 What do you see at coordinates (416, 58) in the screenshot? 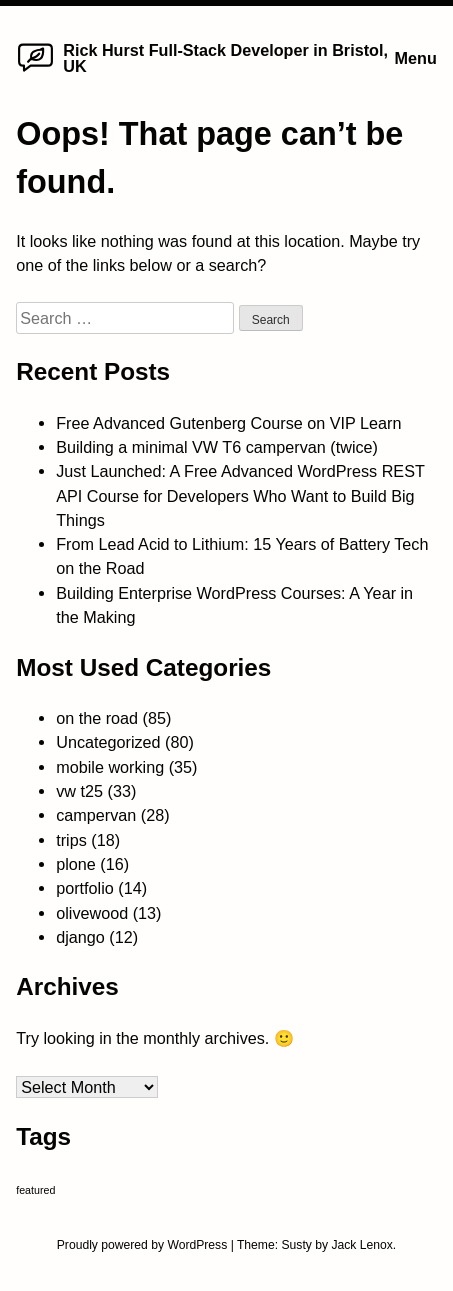
I see `Menu` at bounding box center [416, 58].